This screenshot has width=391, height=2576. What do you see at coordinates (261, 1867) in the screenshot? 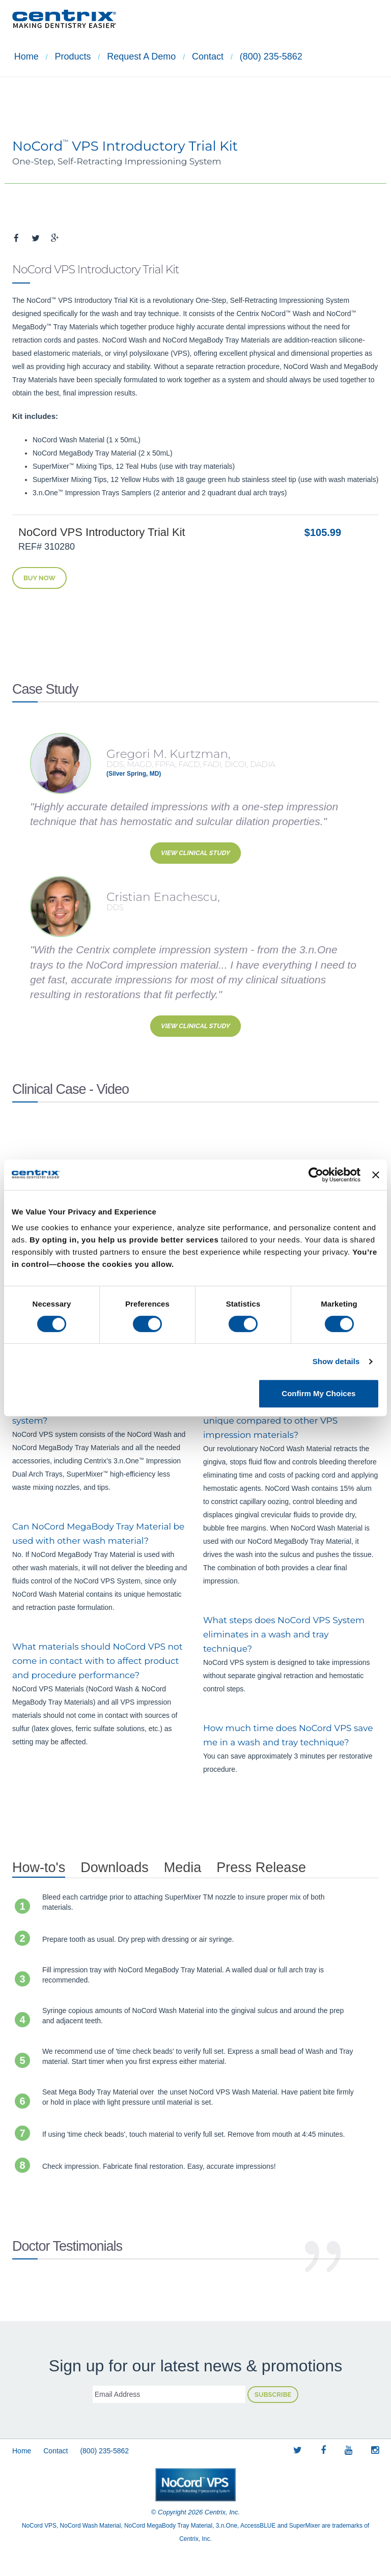
I see `Press Release` at bounding box center [261, 1867].